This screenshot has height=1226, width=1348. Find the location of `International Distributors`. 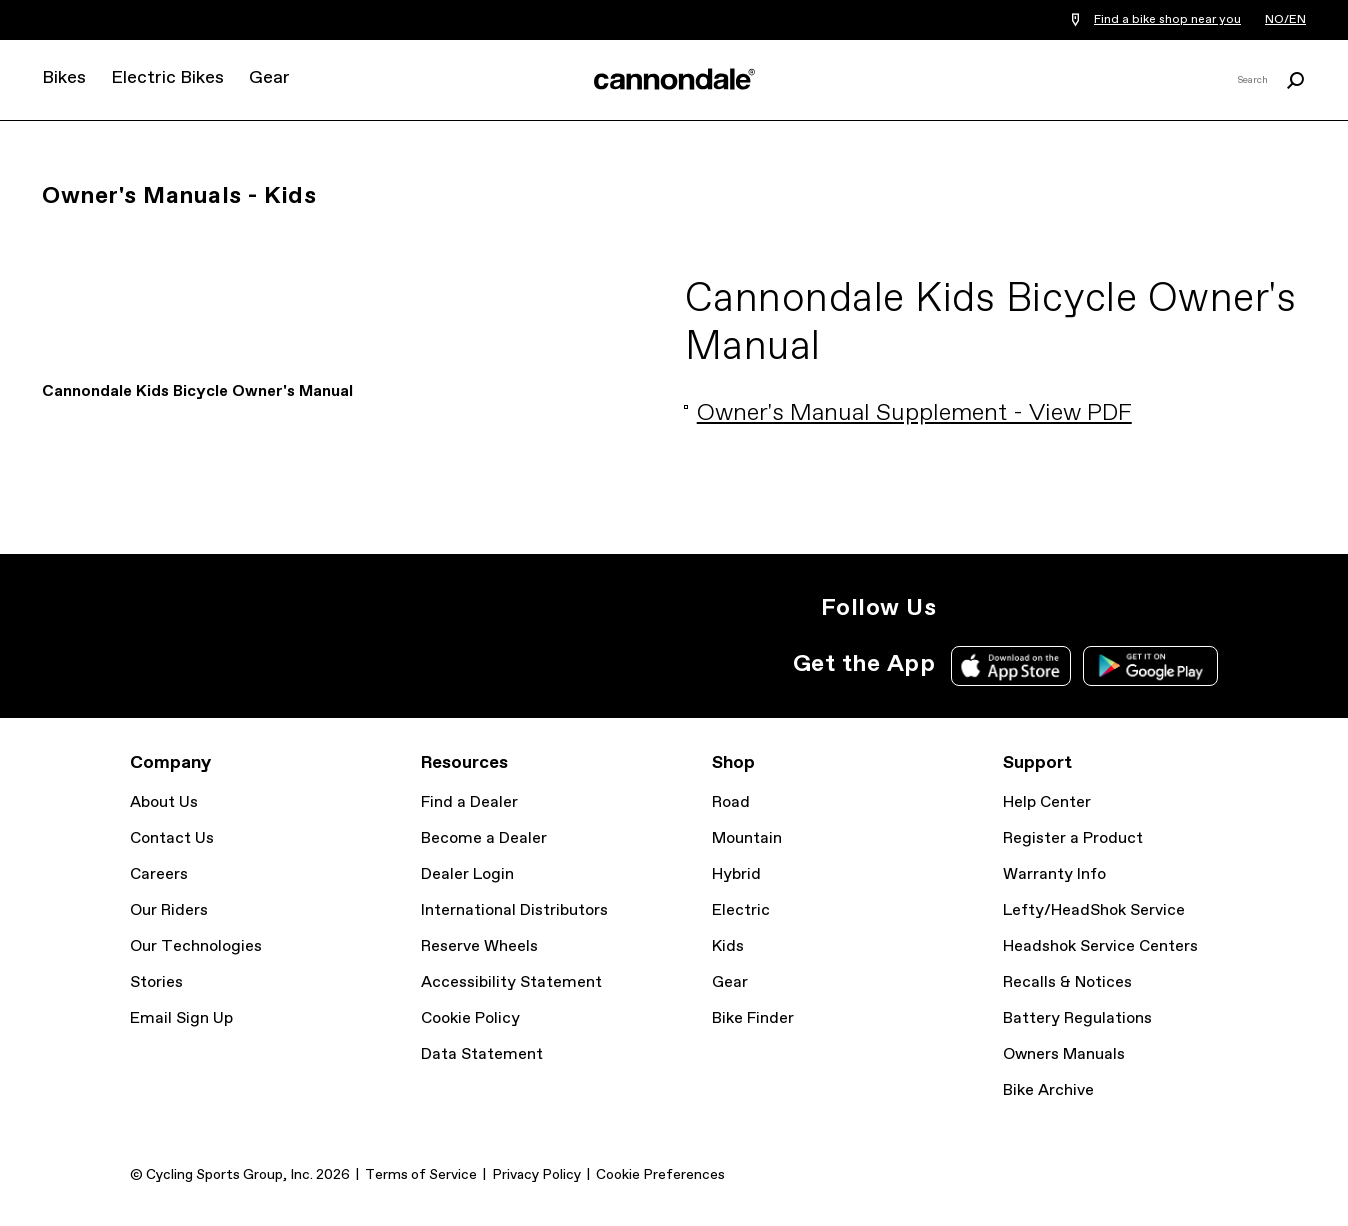

International Distributors is located at coordinates (514, 910).